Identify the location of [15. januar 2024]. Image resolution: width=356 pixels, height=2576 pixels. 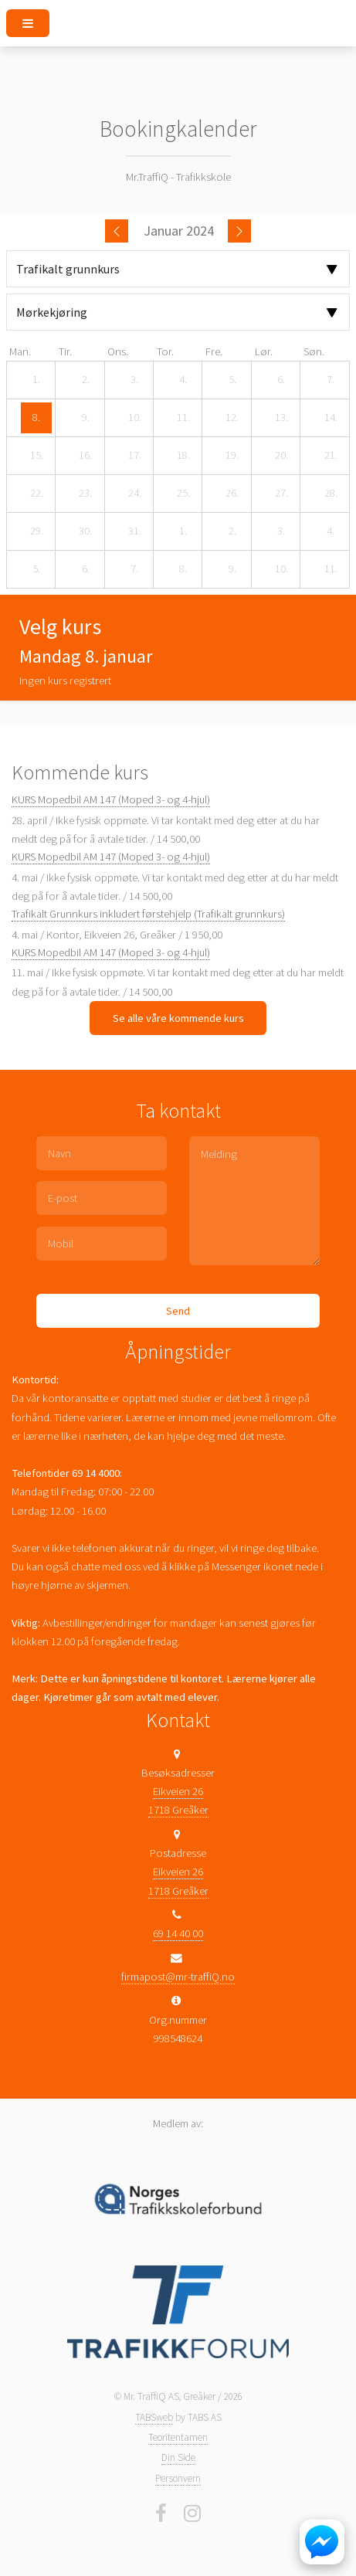
(36, 455).